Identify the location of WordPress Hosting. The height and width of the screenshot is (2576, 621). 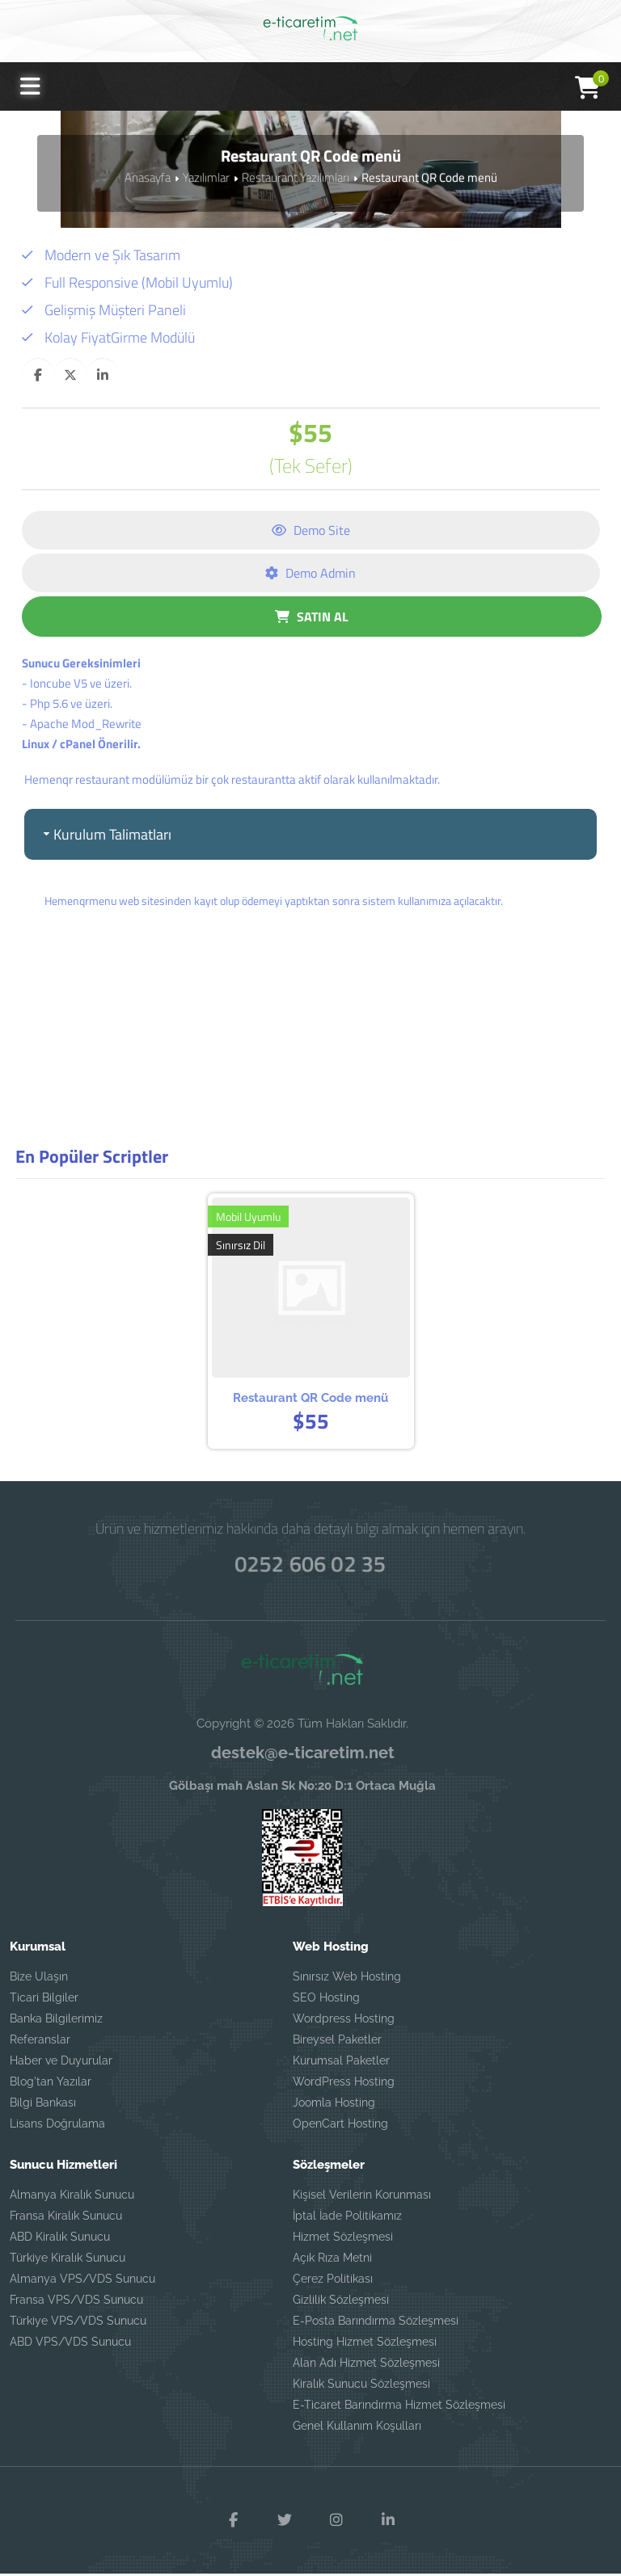
(344, 2084).